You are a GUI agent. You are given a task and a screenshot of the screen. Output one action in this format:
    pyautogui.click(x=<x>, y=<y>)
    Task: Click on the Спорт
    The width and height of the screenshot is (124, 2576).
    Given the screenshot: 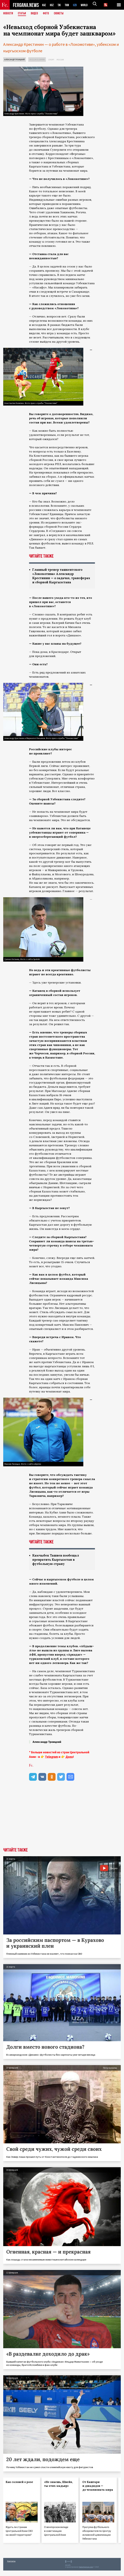 What is the action you would take?
    pyautogui.click(x=51, y=59)
    